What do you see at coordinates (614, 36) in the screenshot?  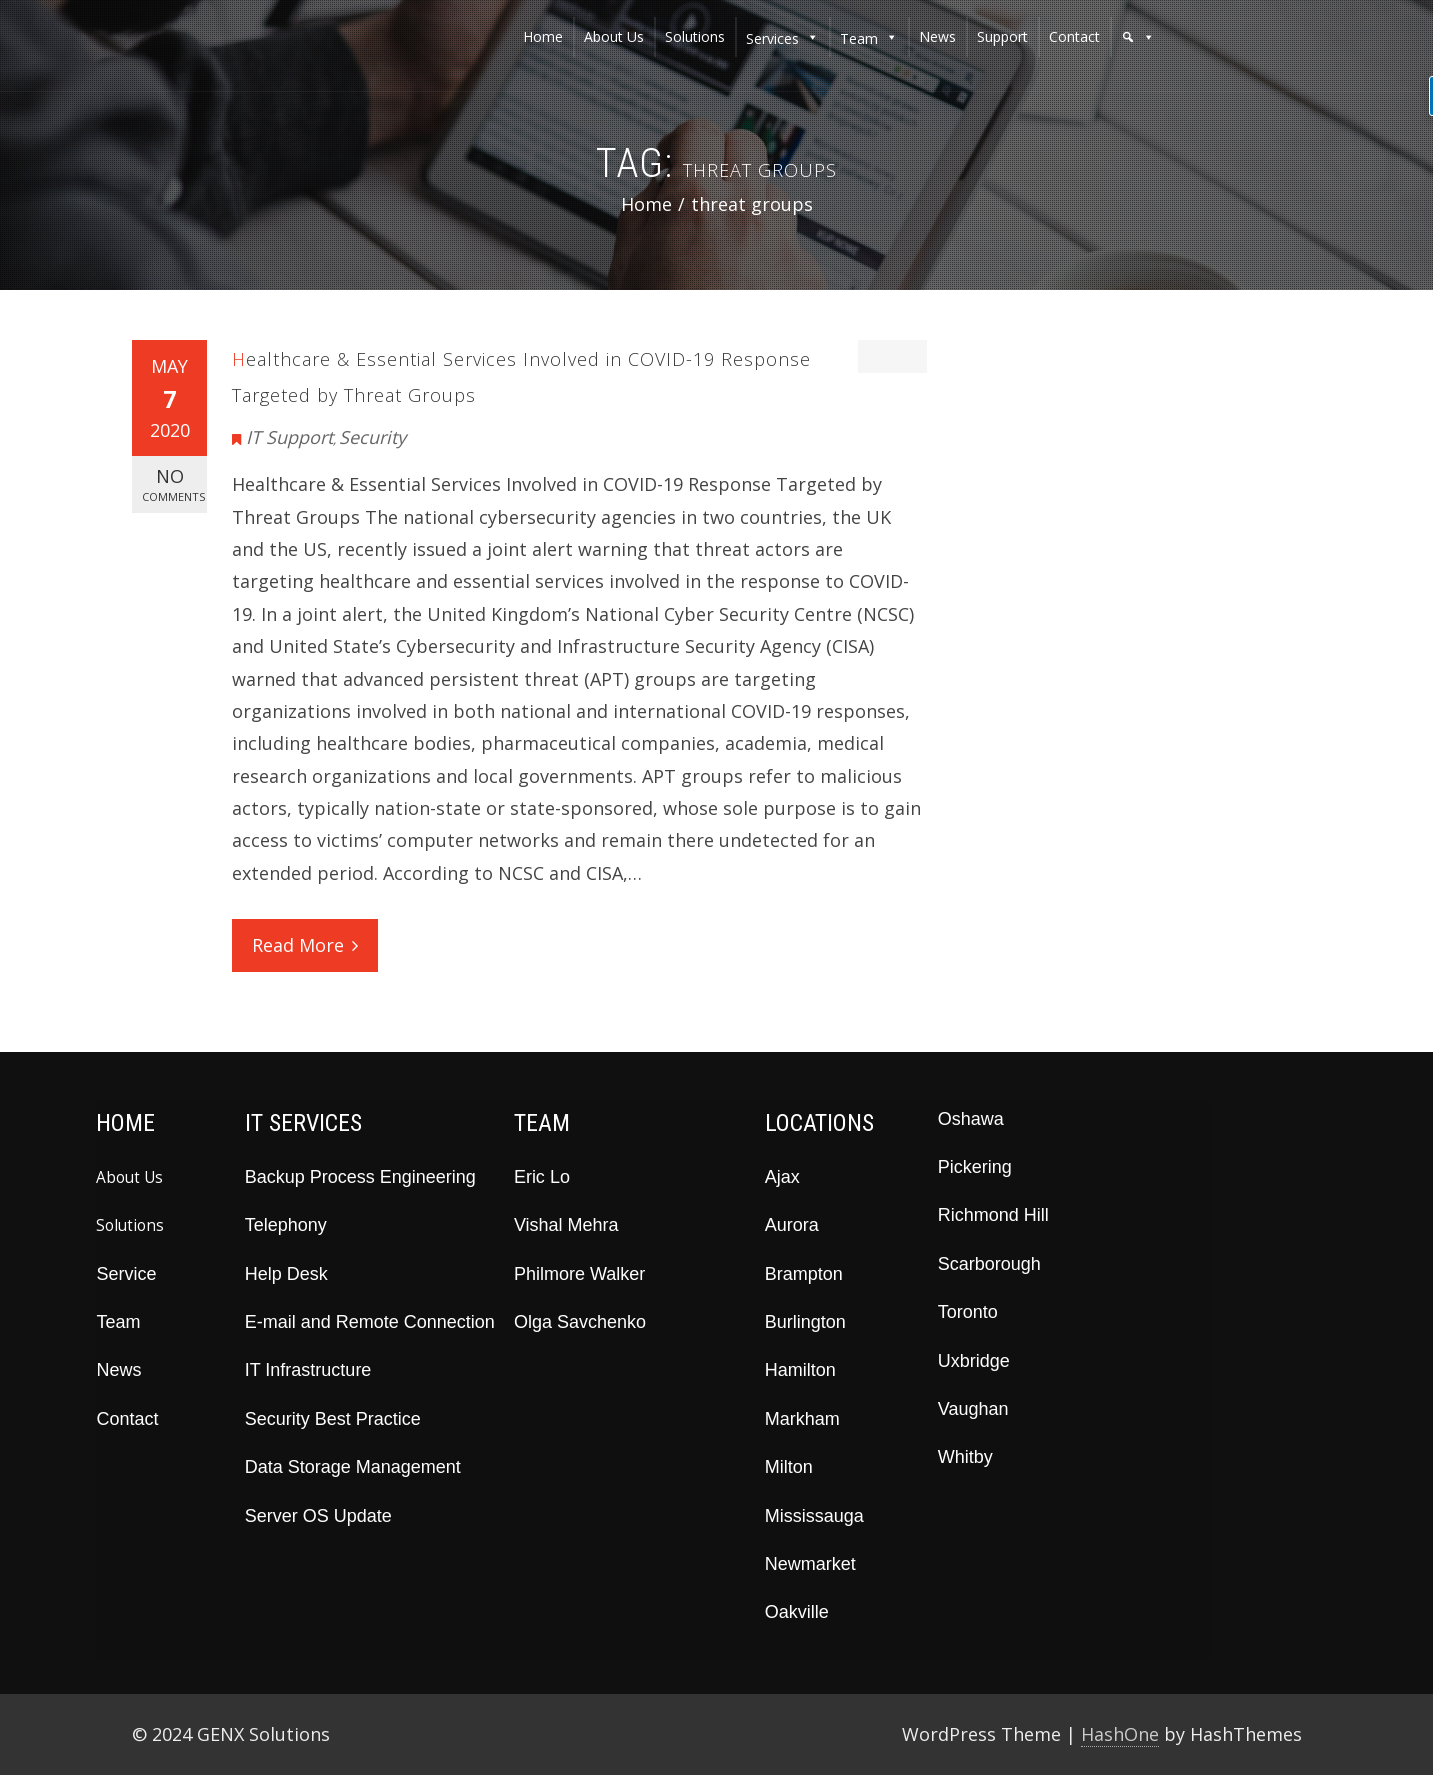 I see `about us` at bounding box center [614, 36].